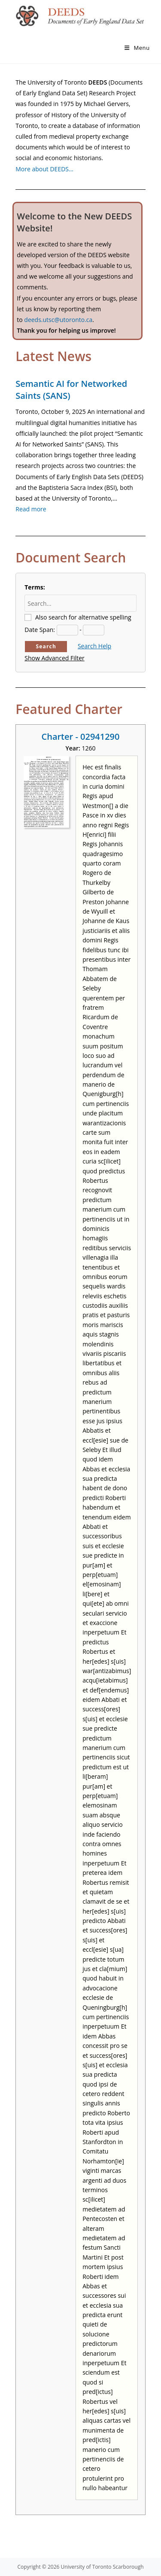 The image size is (161, 2576). What do you see at coordinates (83, 617) in the screenshot?
I see `Also search for alternative spelling` at bounding box center [83, 617].